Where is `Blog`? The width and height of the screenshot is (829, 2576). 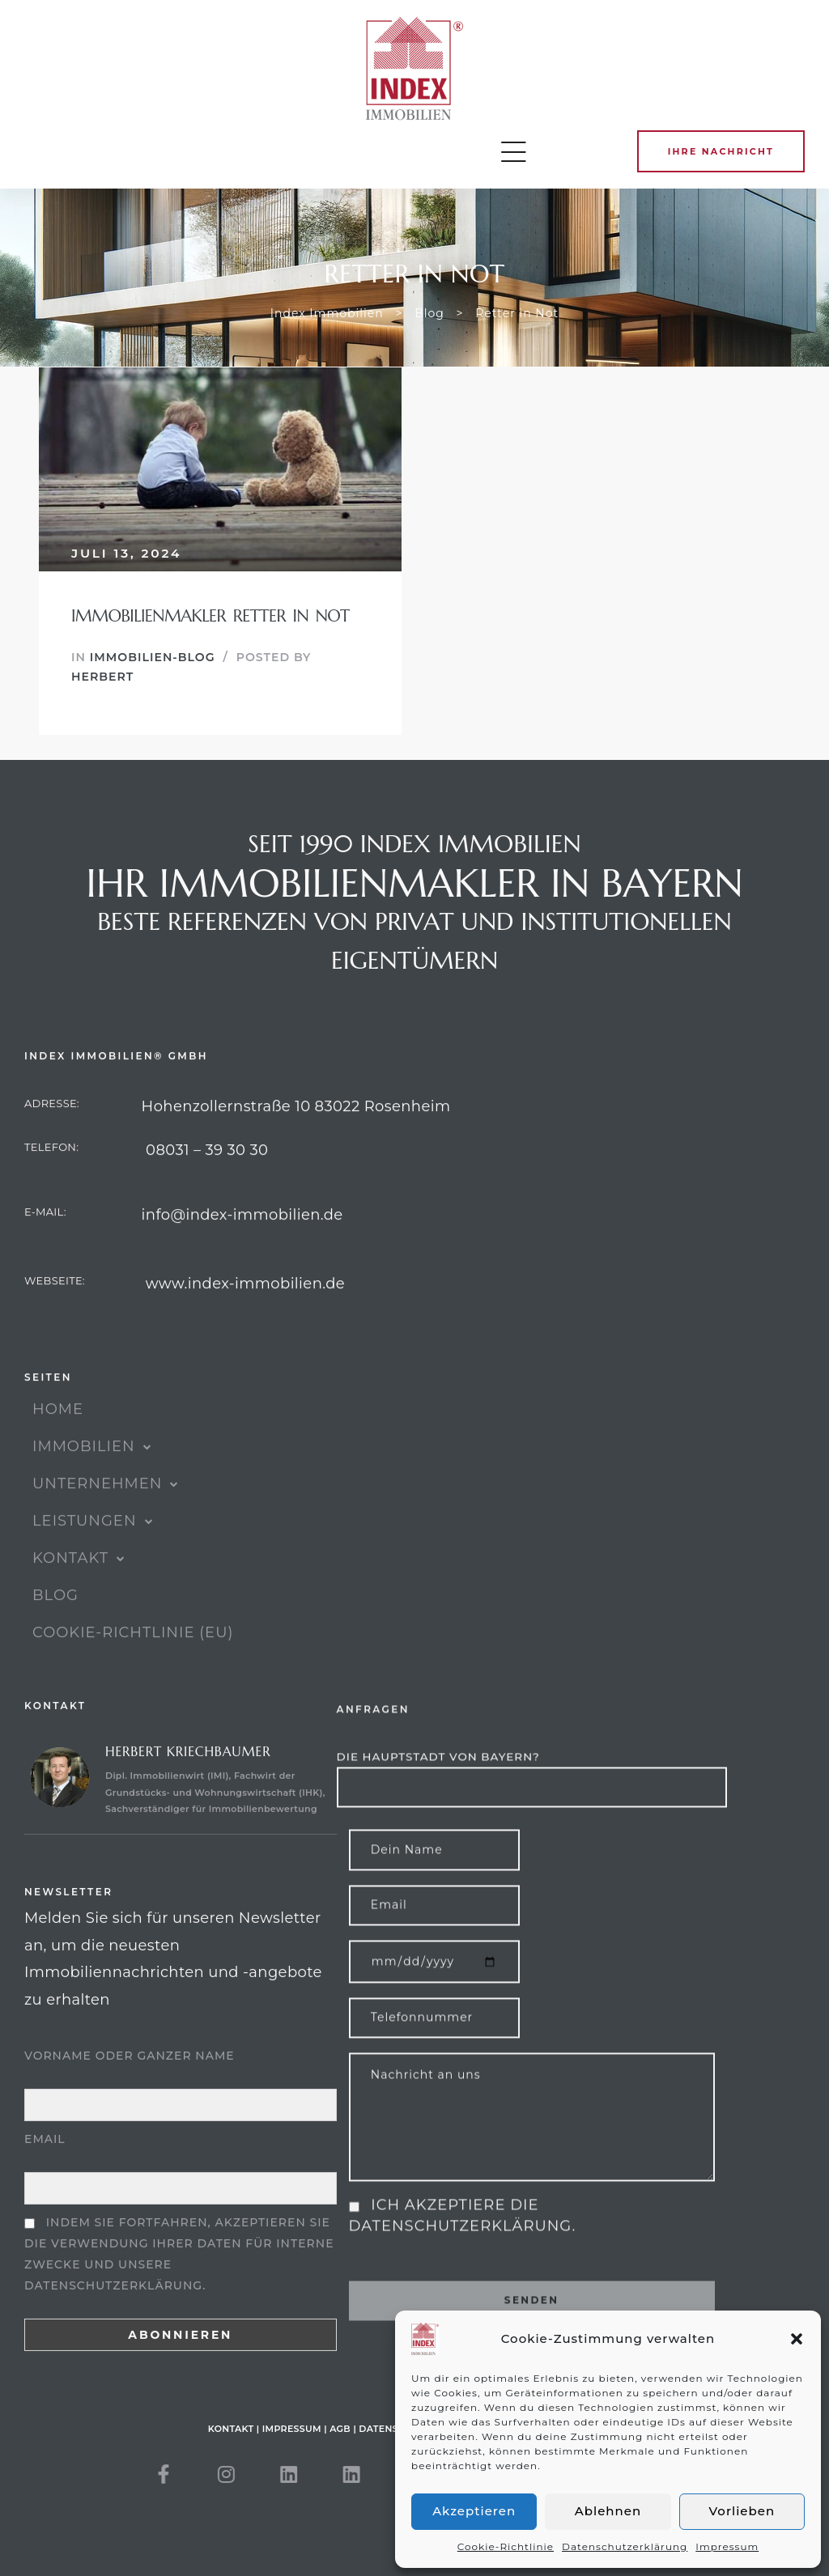
Blog is located at coordinates (55, 1632).